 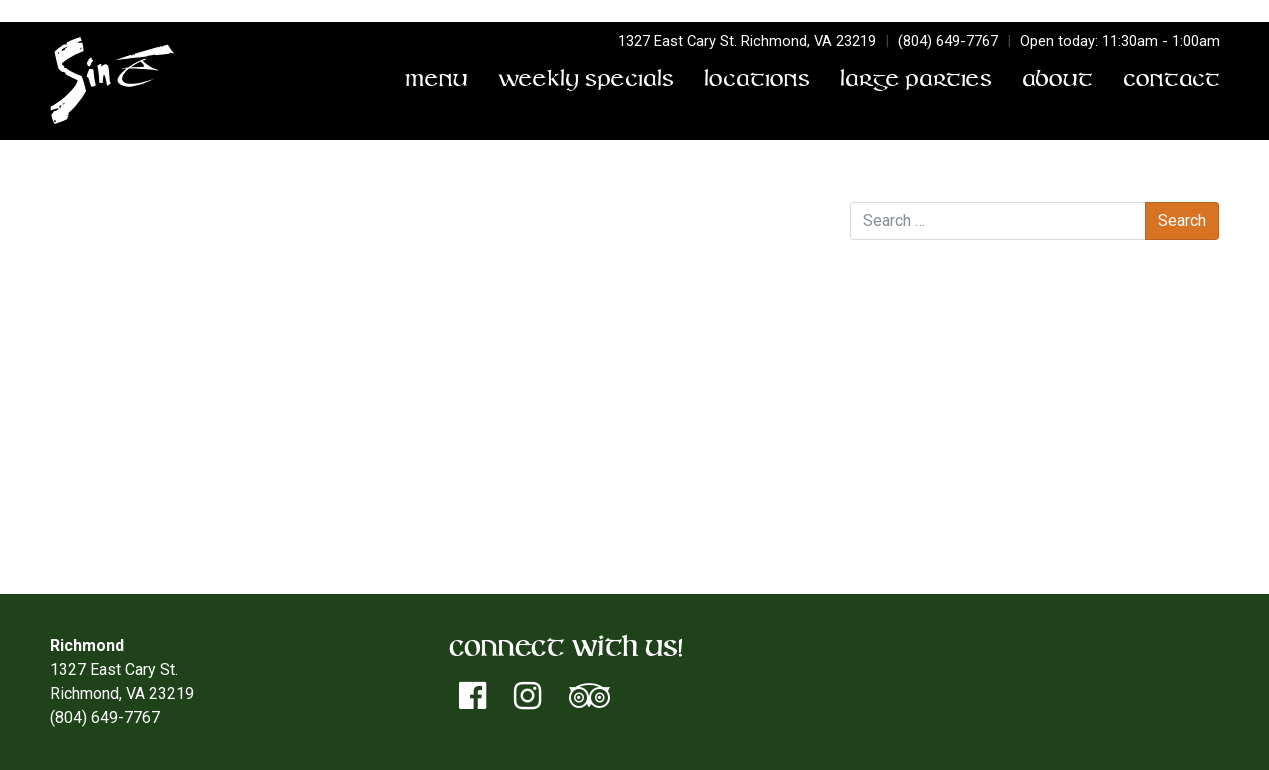 I want to click on Triple Threat, so click(x=771, y=257).